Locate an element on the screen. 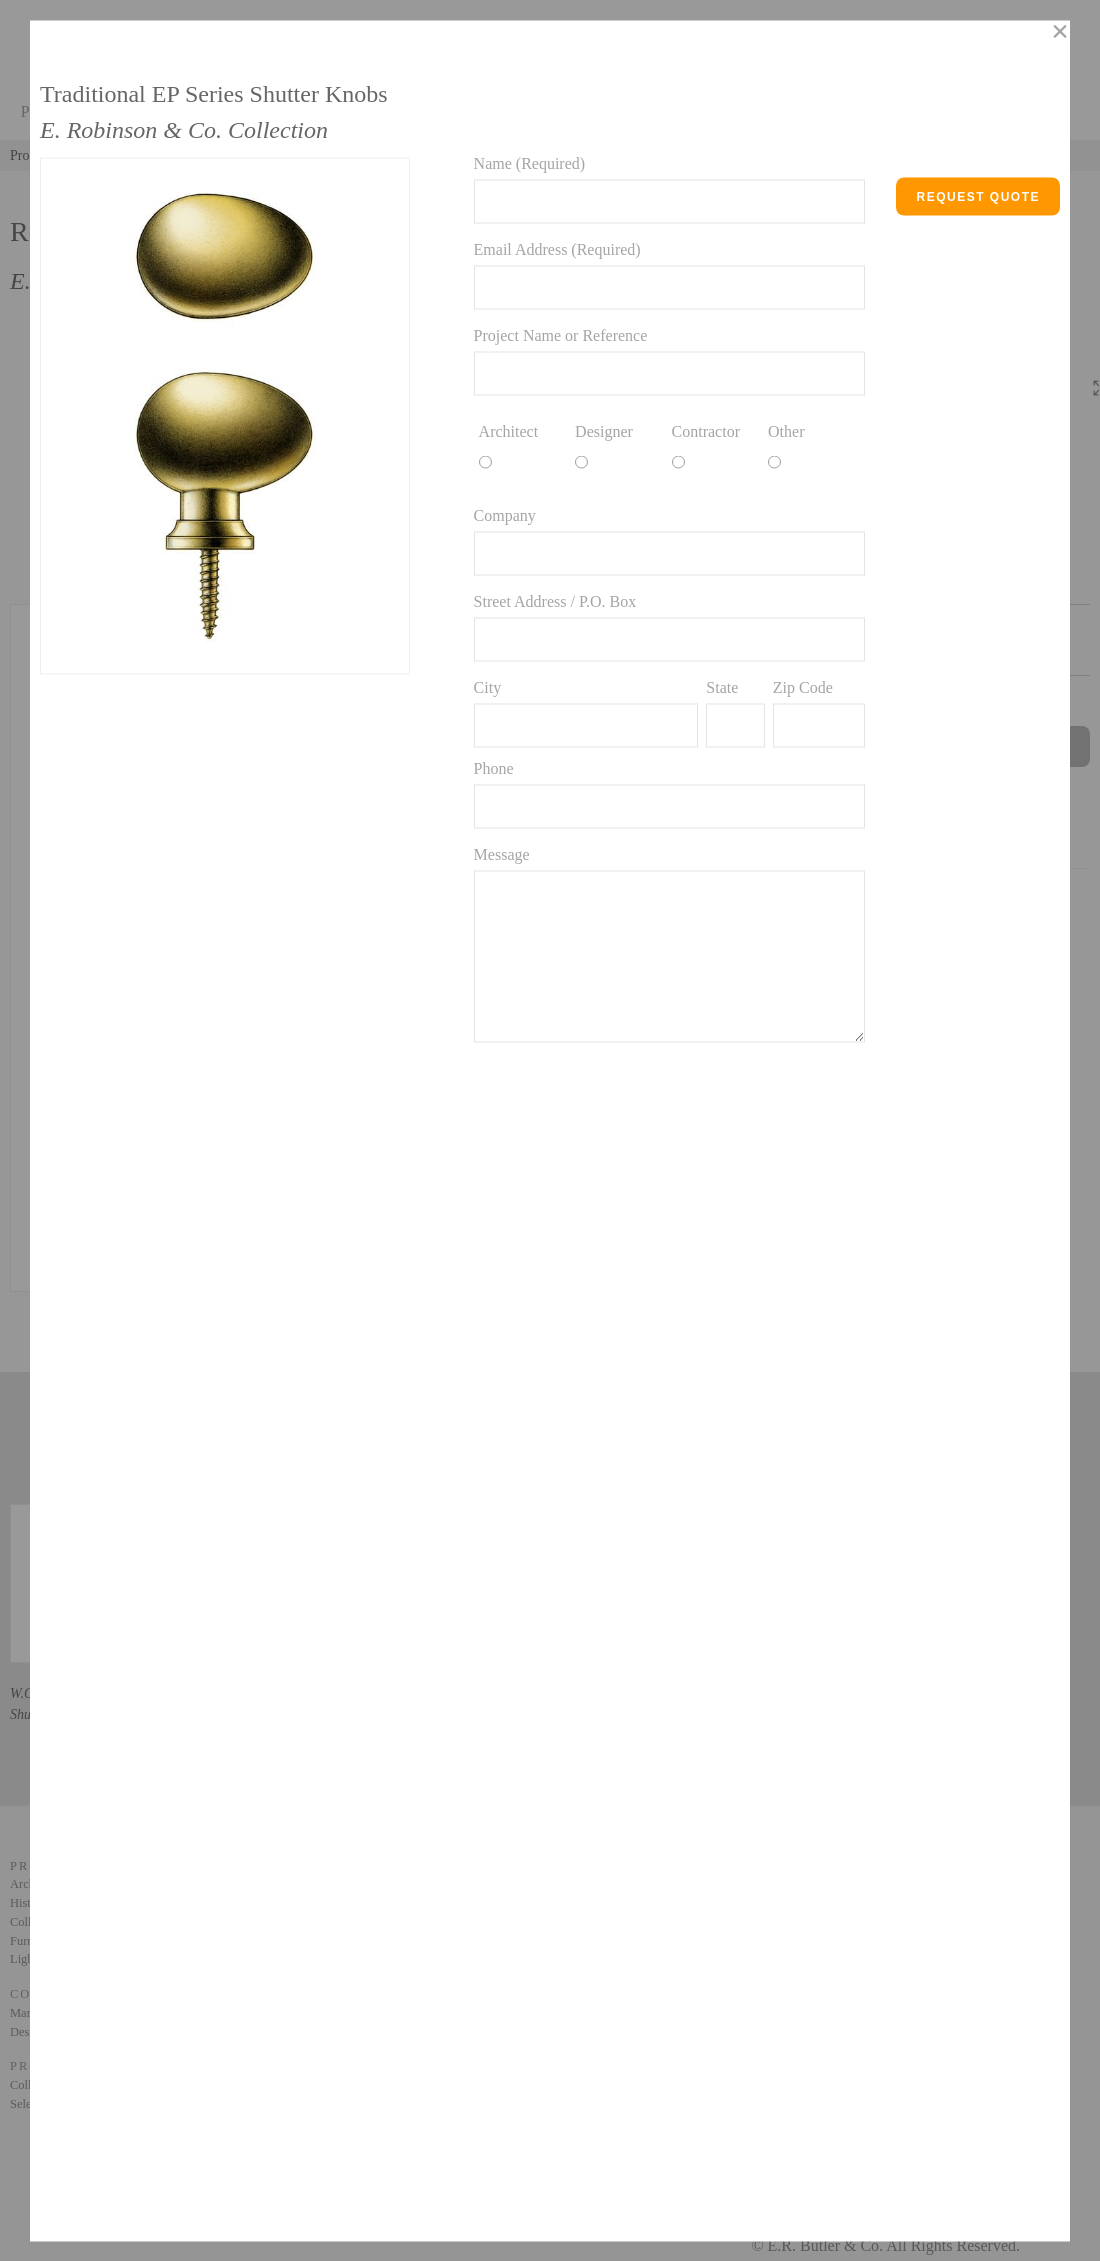 This screenshot has height=2261, width=1100. Designer is located at coordinates (604, 430).